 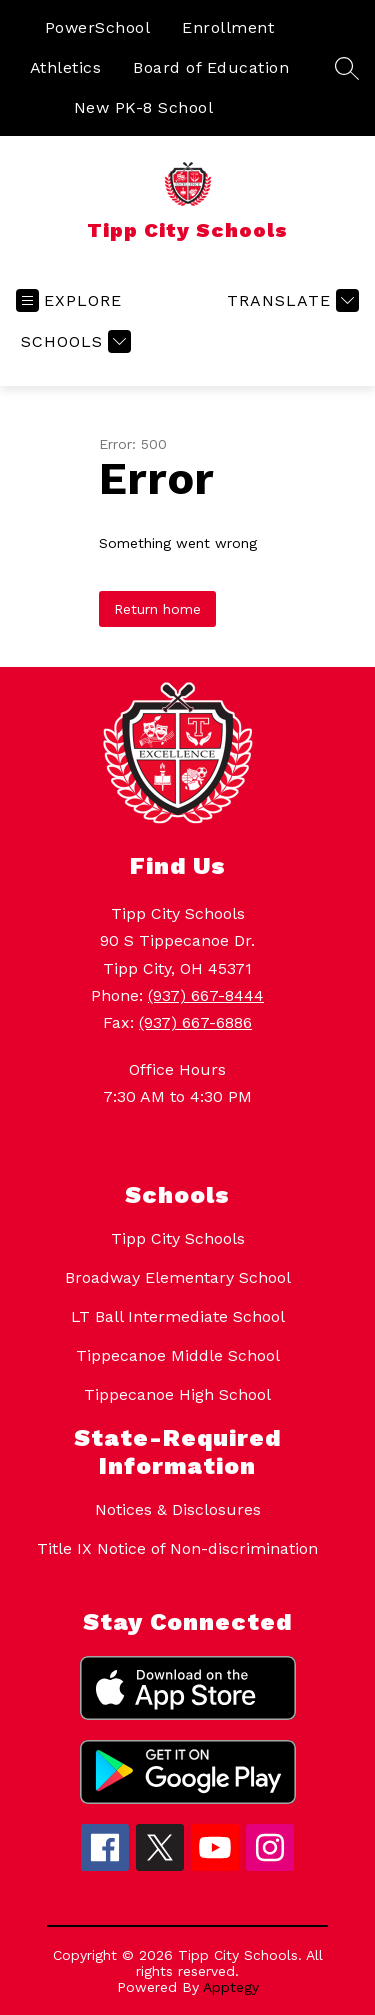 What do you see at coordinates (98, 27) in the screenshot?
I see `PowerSchool` at bounding box center [98, 27].